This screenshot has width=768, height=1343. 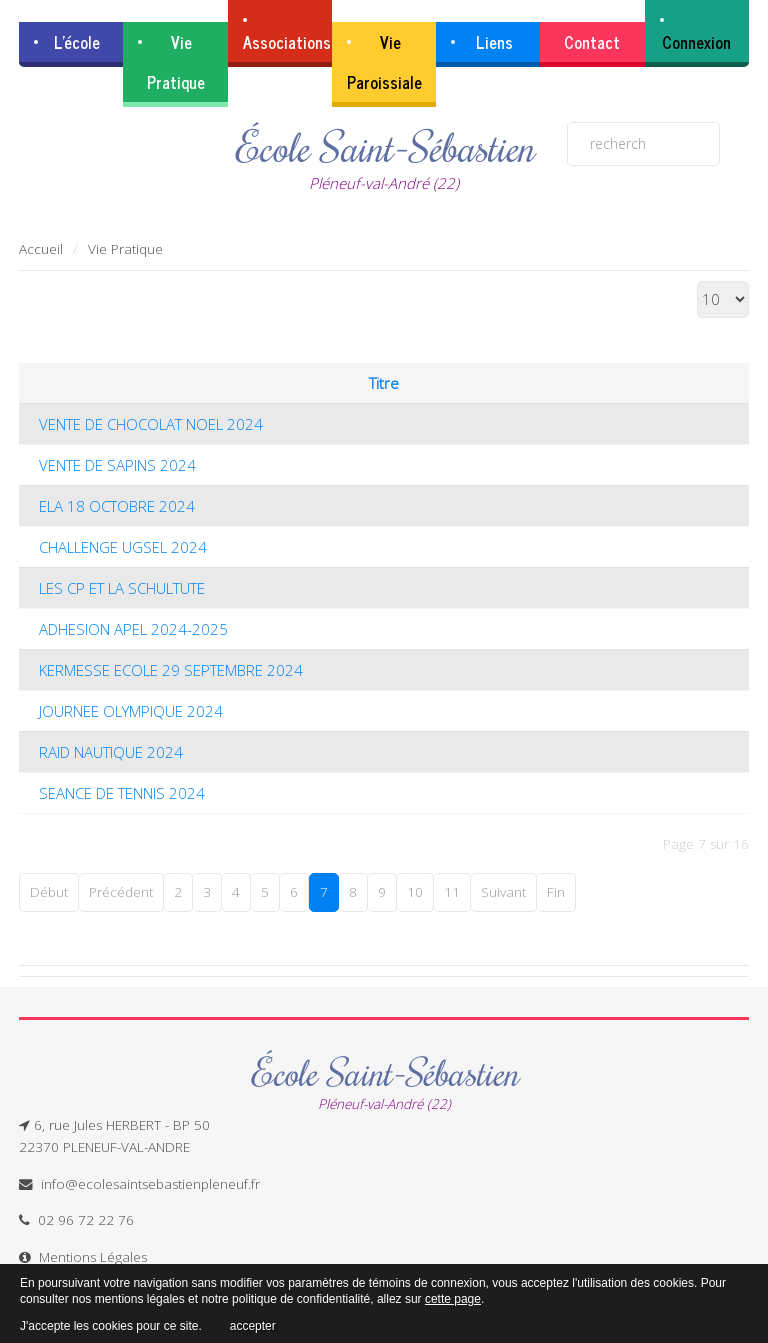 I want to click on KERMESSE ECOLE 29 SEPTEMBRE 2024, so click(x=171, y=670).